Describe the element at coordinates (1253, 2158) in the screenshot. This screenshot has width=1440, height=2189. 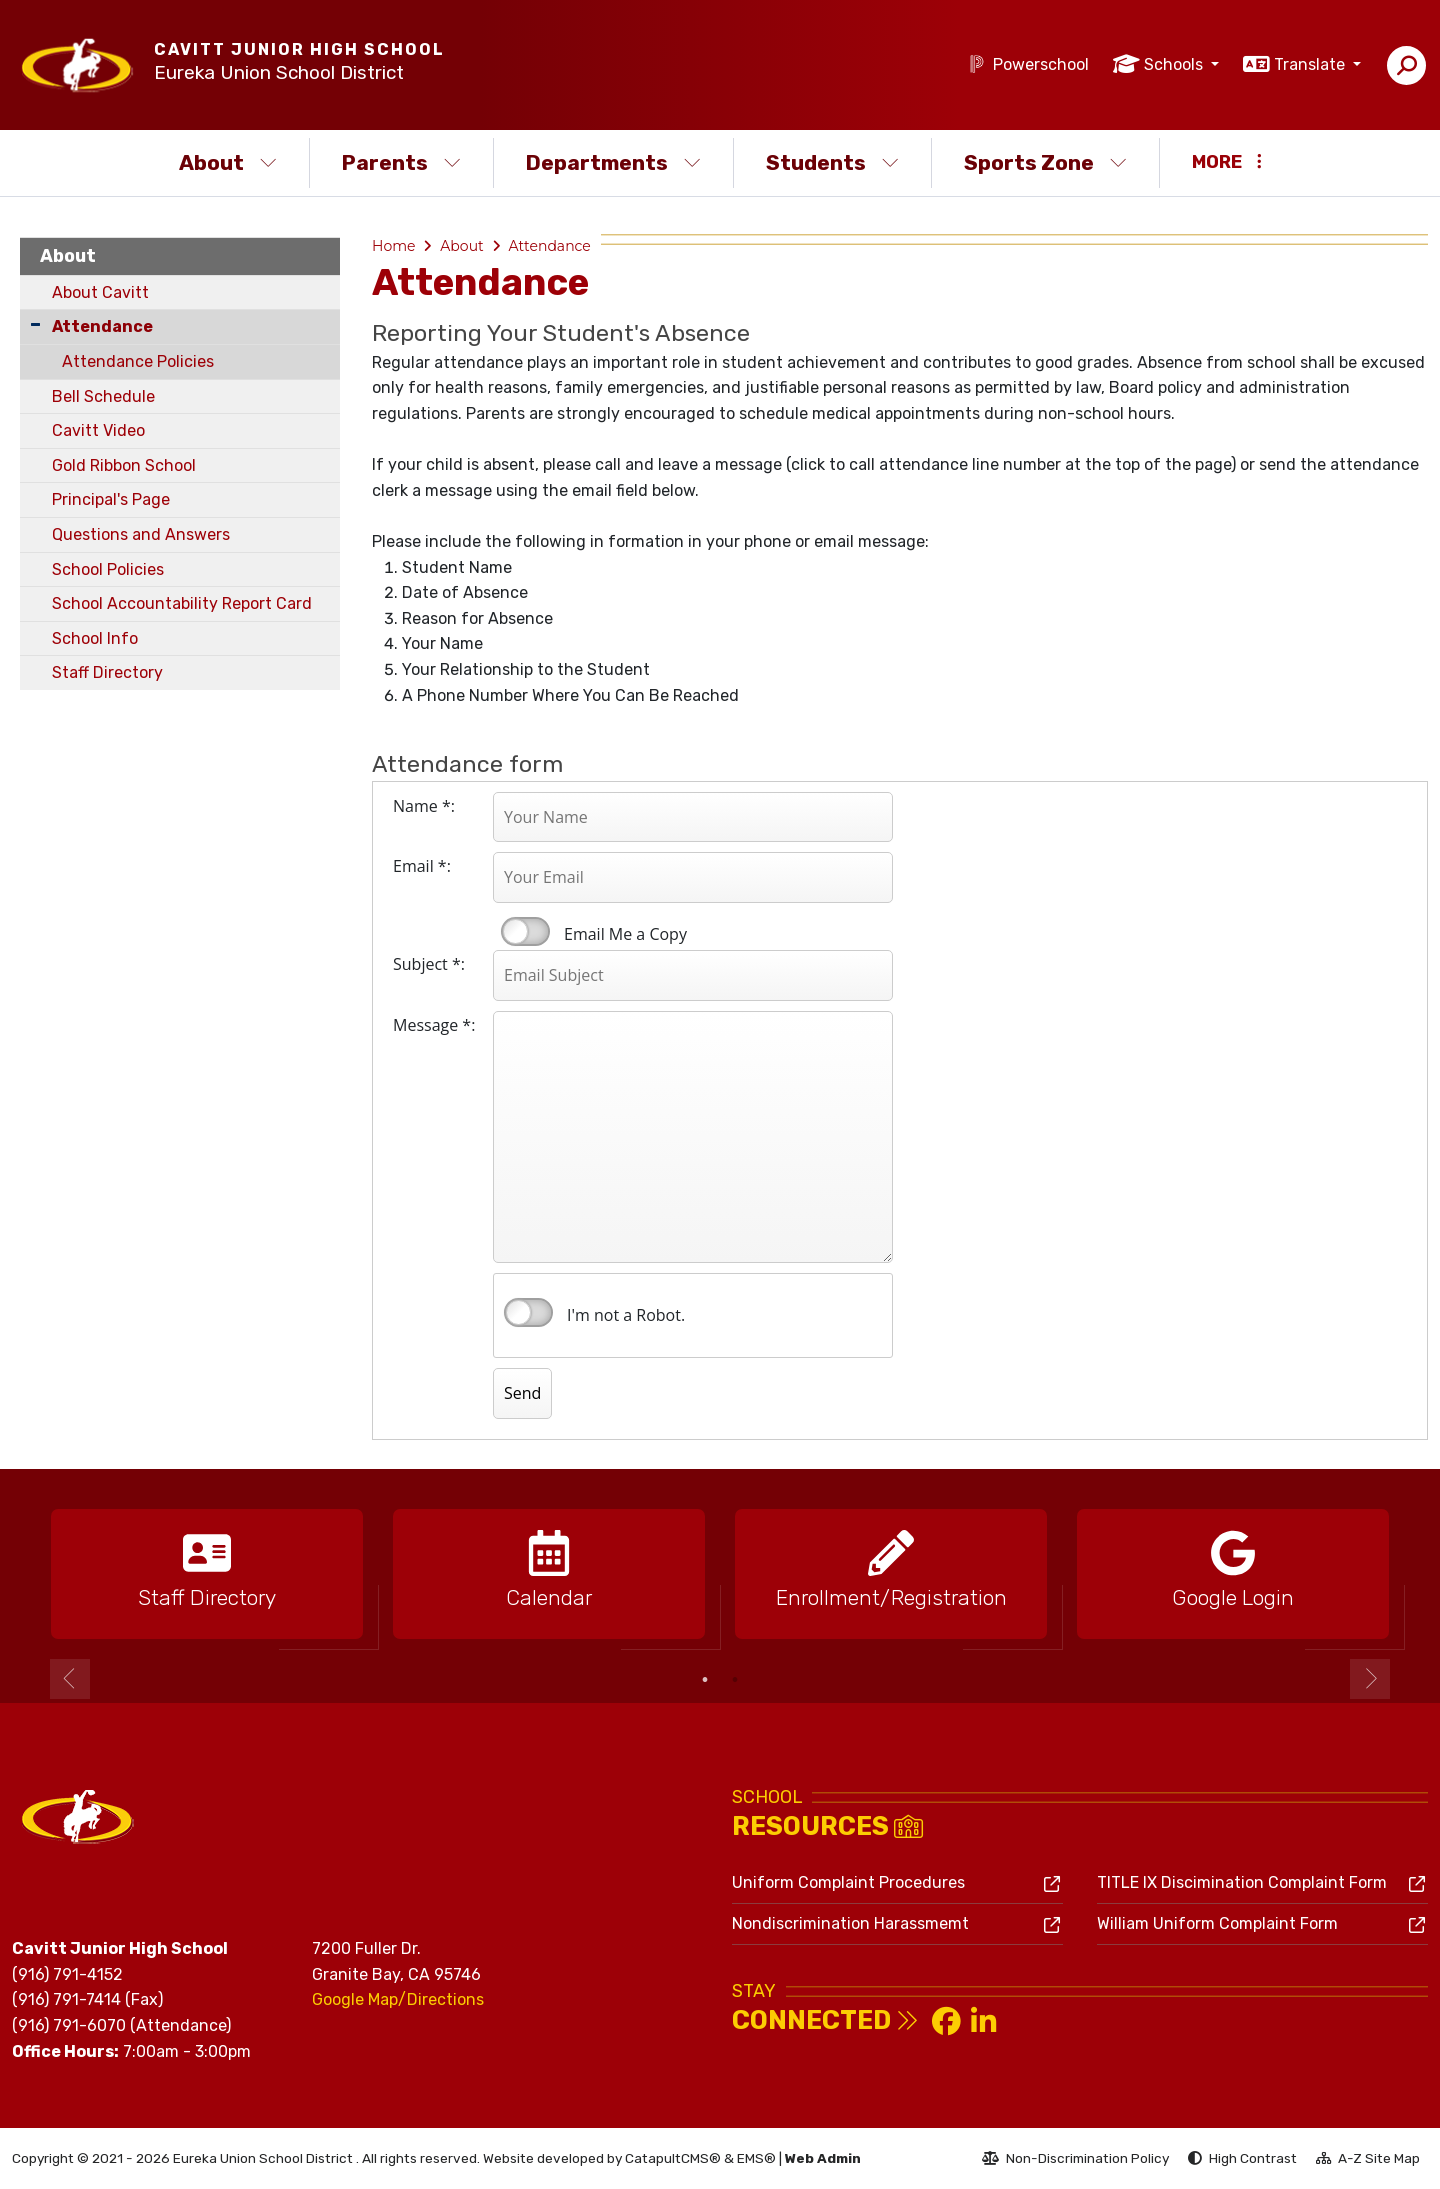
I see `High Contrast` at that location.